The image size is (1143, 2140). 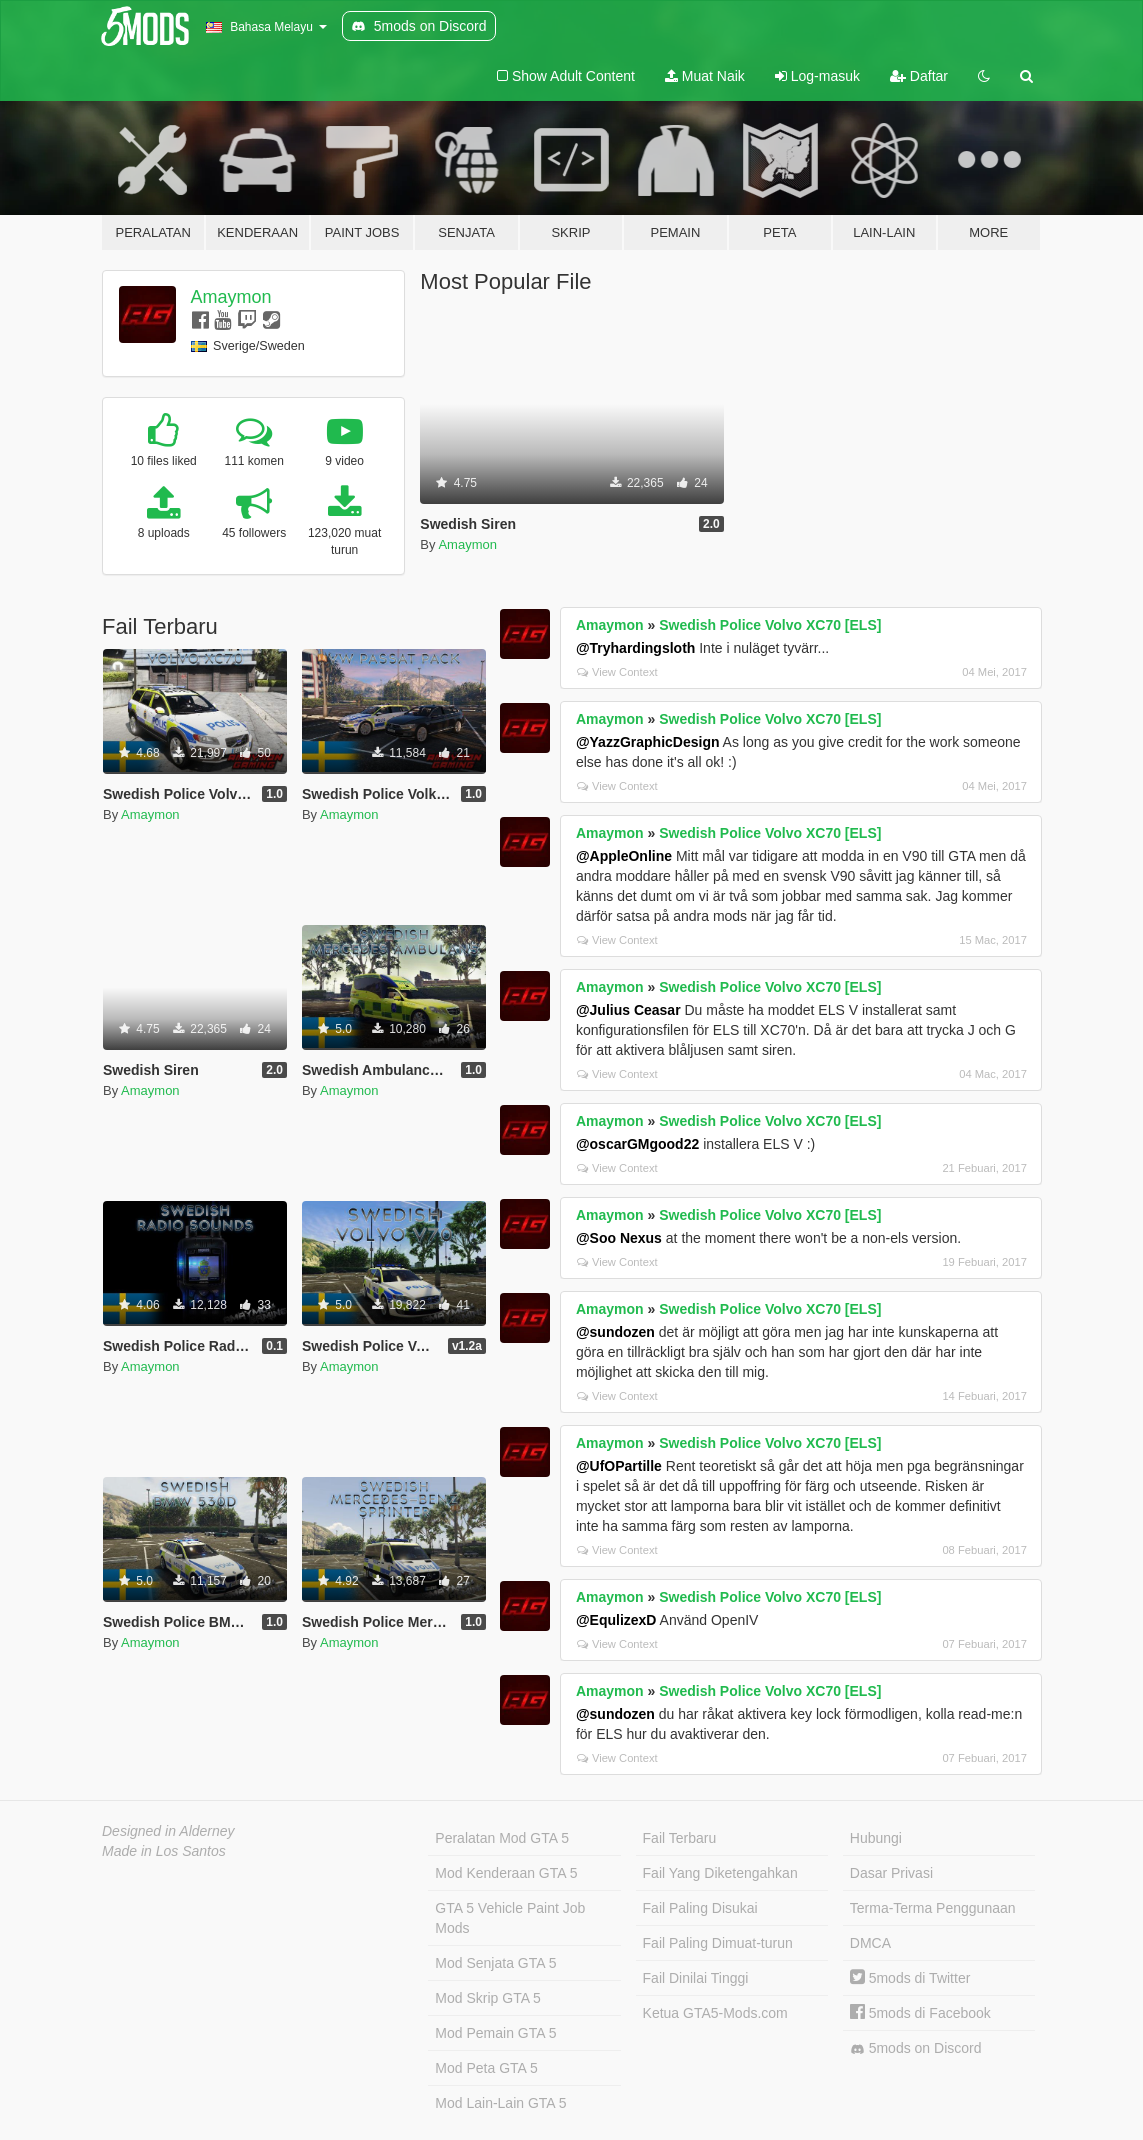 I want to click on Amaymon, so click(x=231, y=297).